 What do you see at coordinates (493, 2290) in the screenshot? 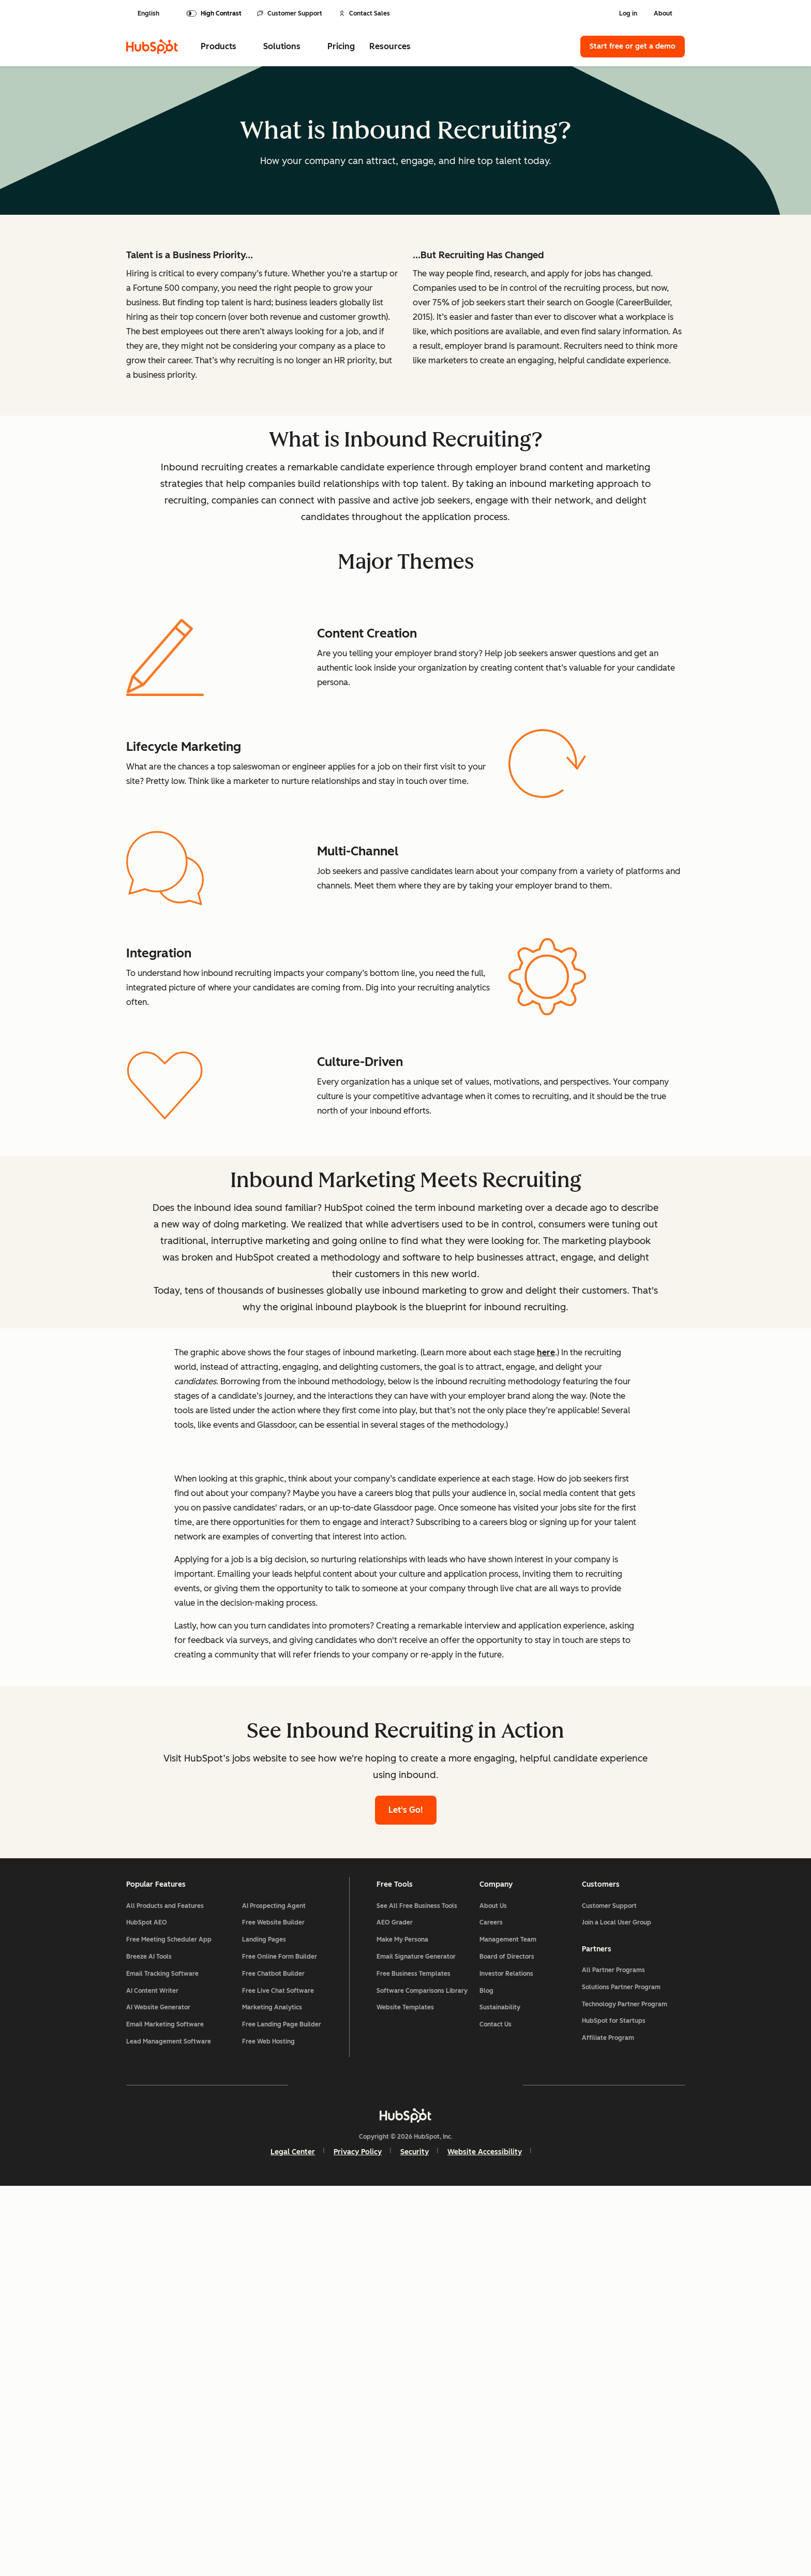
I see `About Us` at bounding box center [493, 2290].